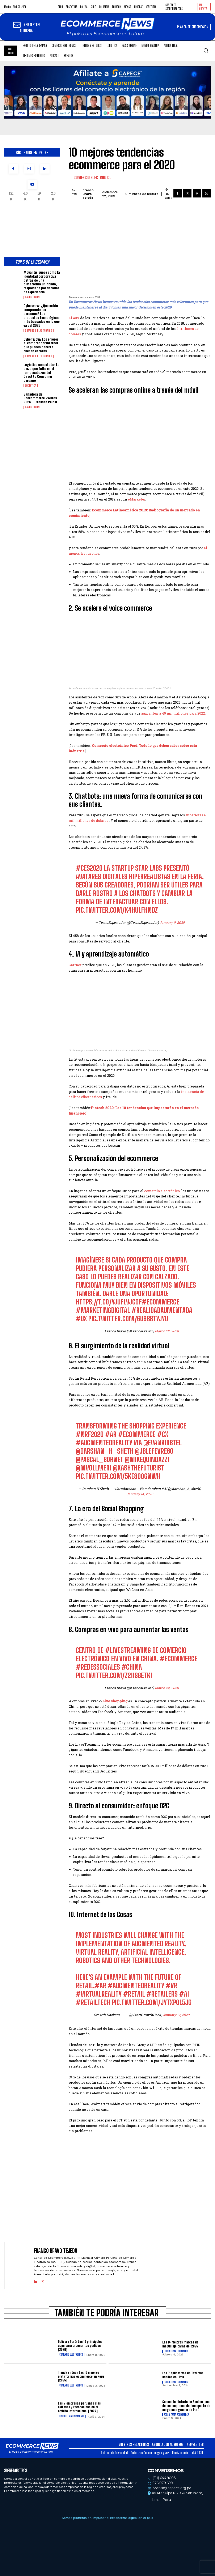 The image size is (215, 2576). I want to click on @darshan_h_sheth, so click(105, 1451).